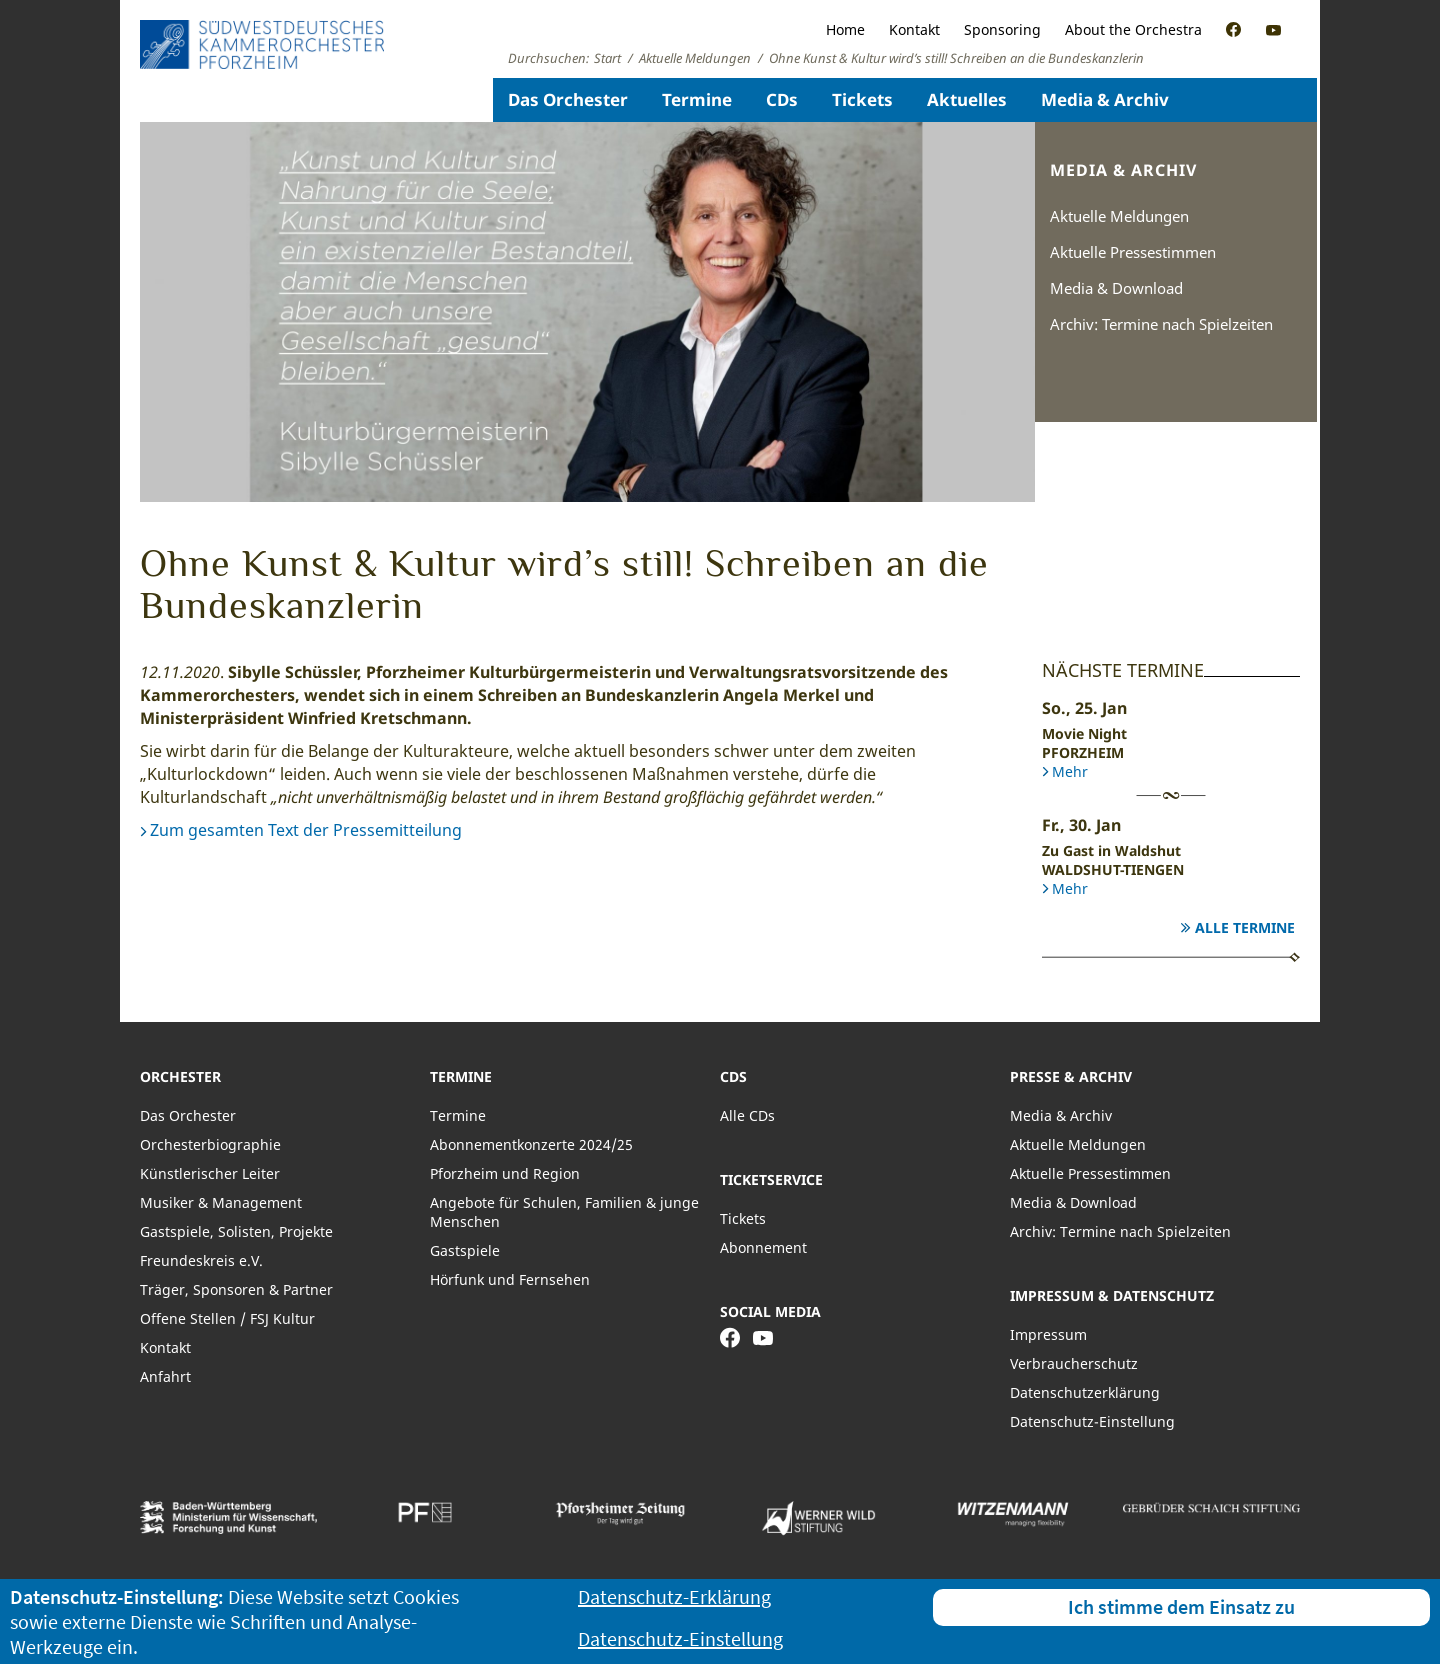 The image size is (1440, 1664). I want to click on Archiv: Termine nach Spielzeiten, so click(1161, 324).